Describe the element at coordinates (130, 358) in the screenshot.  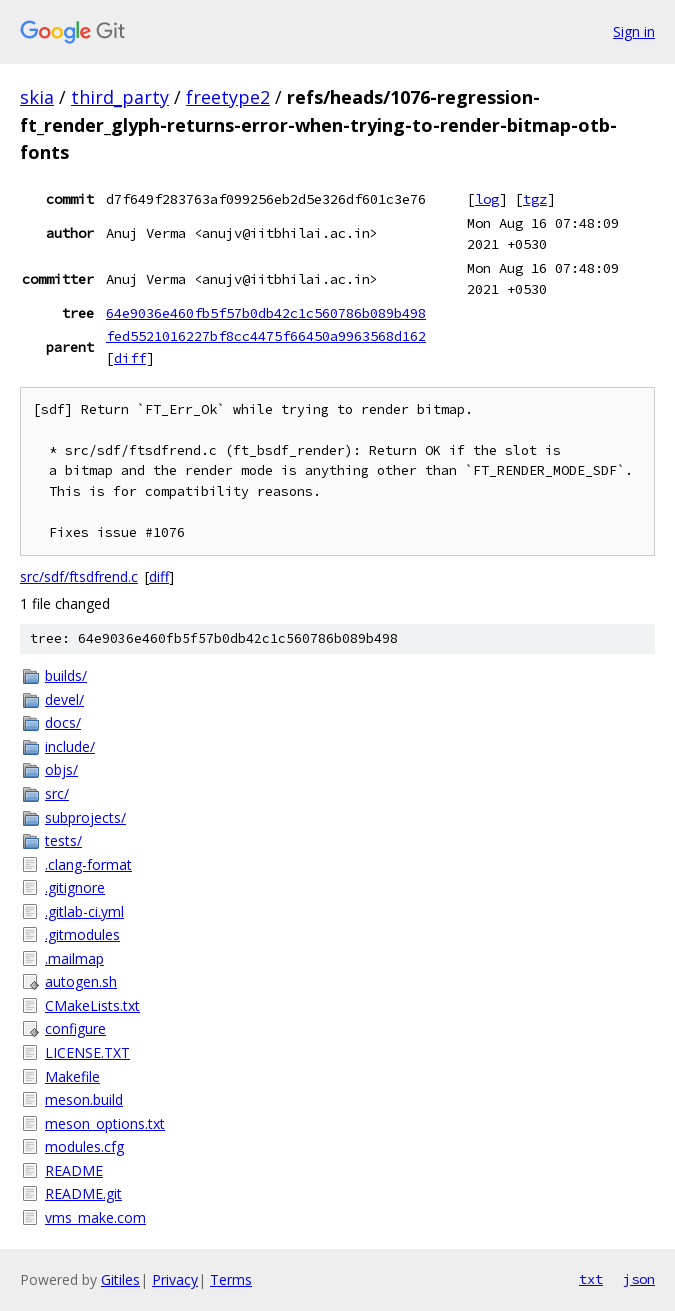
I see `diff` at that location.